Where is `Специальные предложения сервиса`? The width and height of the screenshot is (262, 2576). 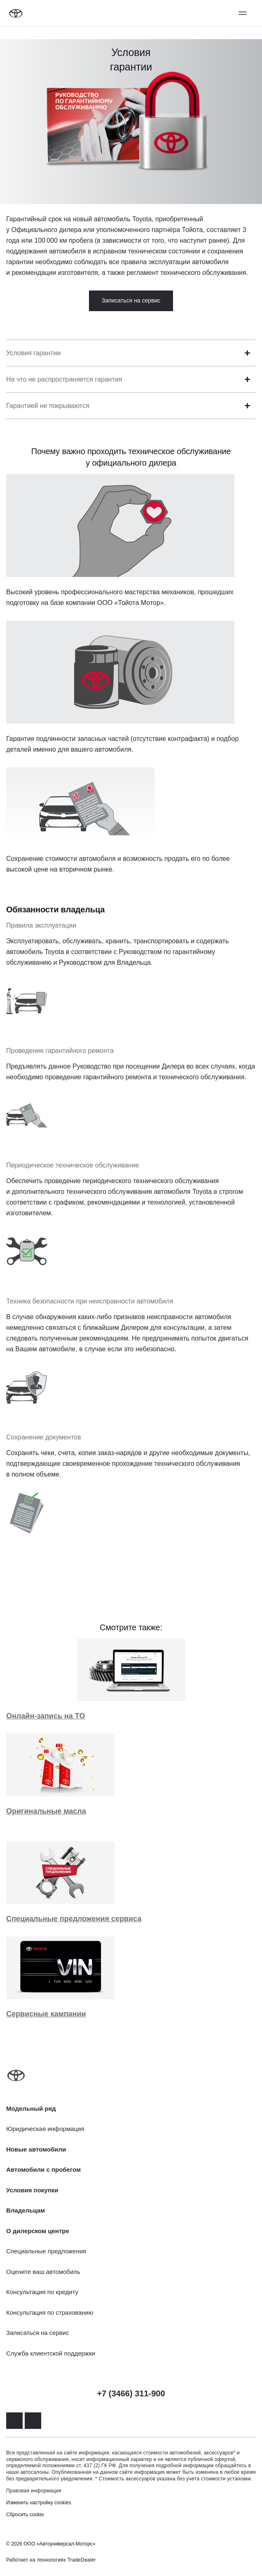 Специальные предложения сервиса is located at coordinates (73, 1919).